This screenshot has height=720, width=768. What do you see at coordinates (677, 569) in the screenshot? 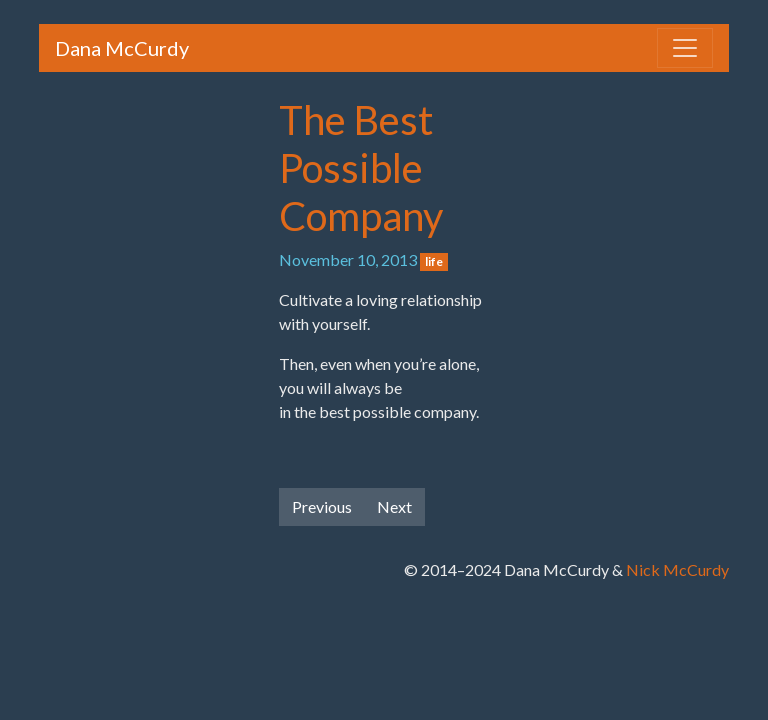
I see `Nick McCurdy` at bounding box center [677, 569].